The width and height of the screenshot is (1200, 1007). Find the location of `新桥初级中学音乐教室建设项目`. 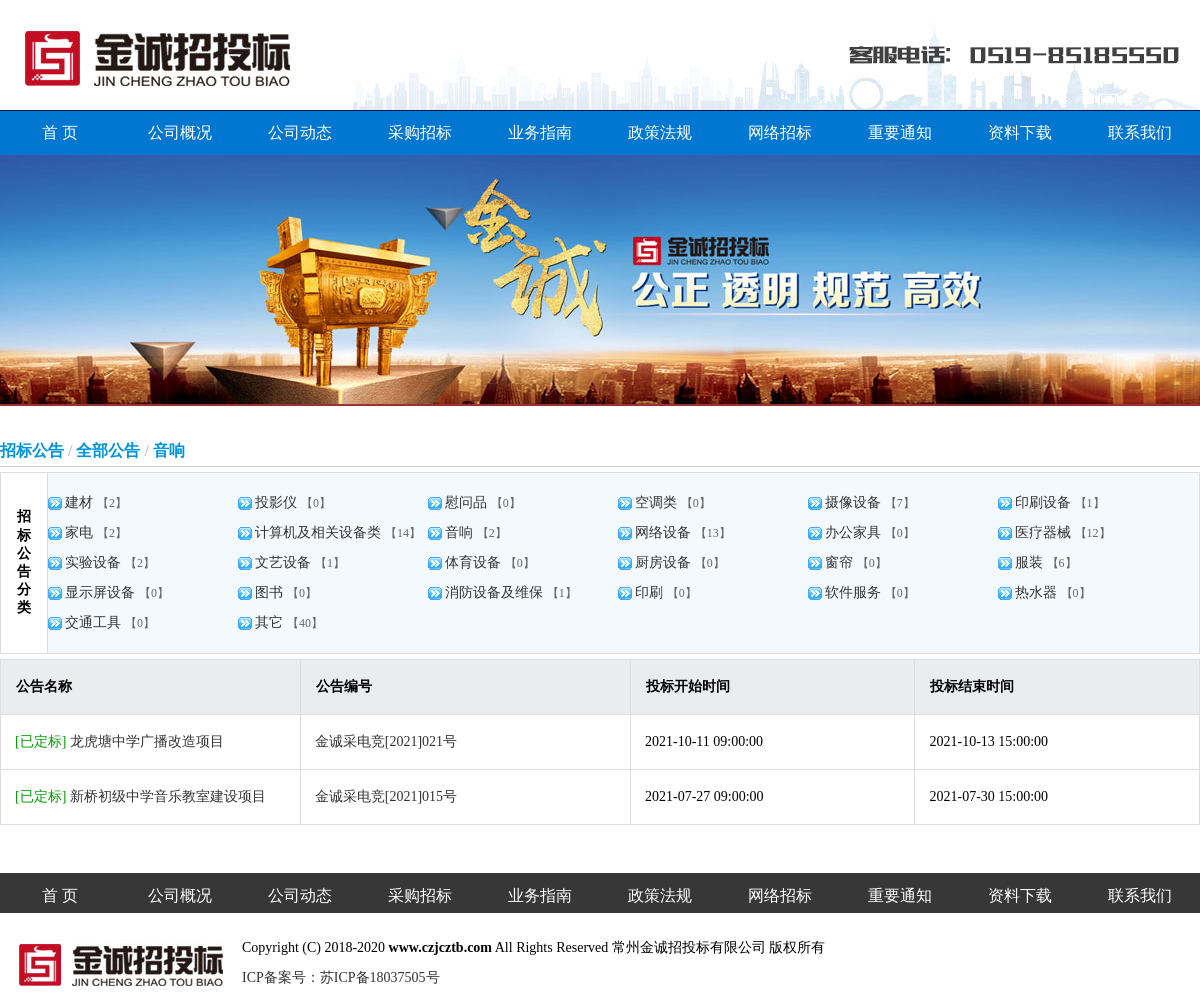

新桥初级中学音乐教室建设项目 is located at coordinates (168, 796).